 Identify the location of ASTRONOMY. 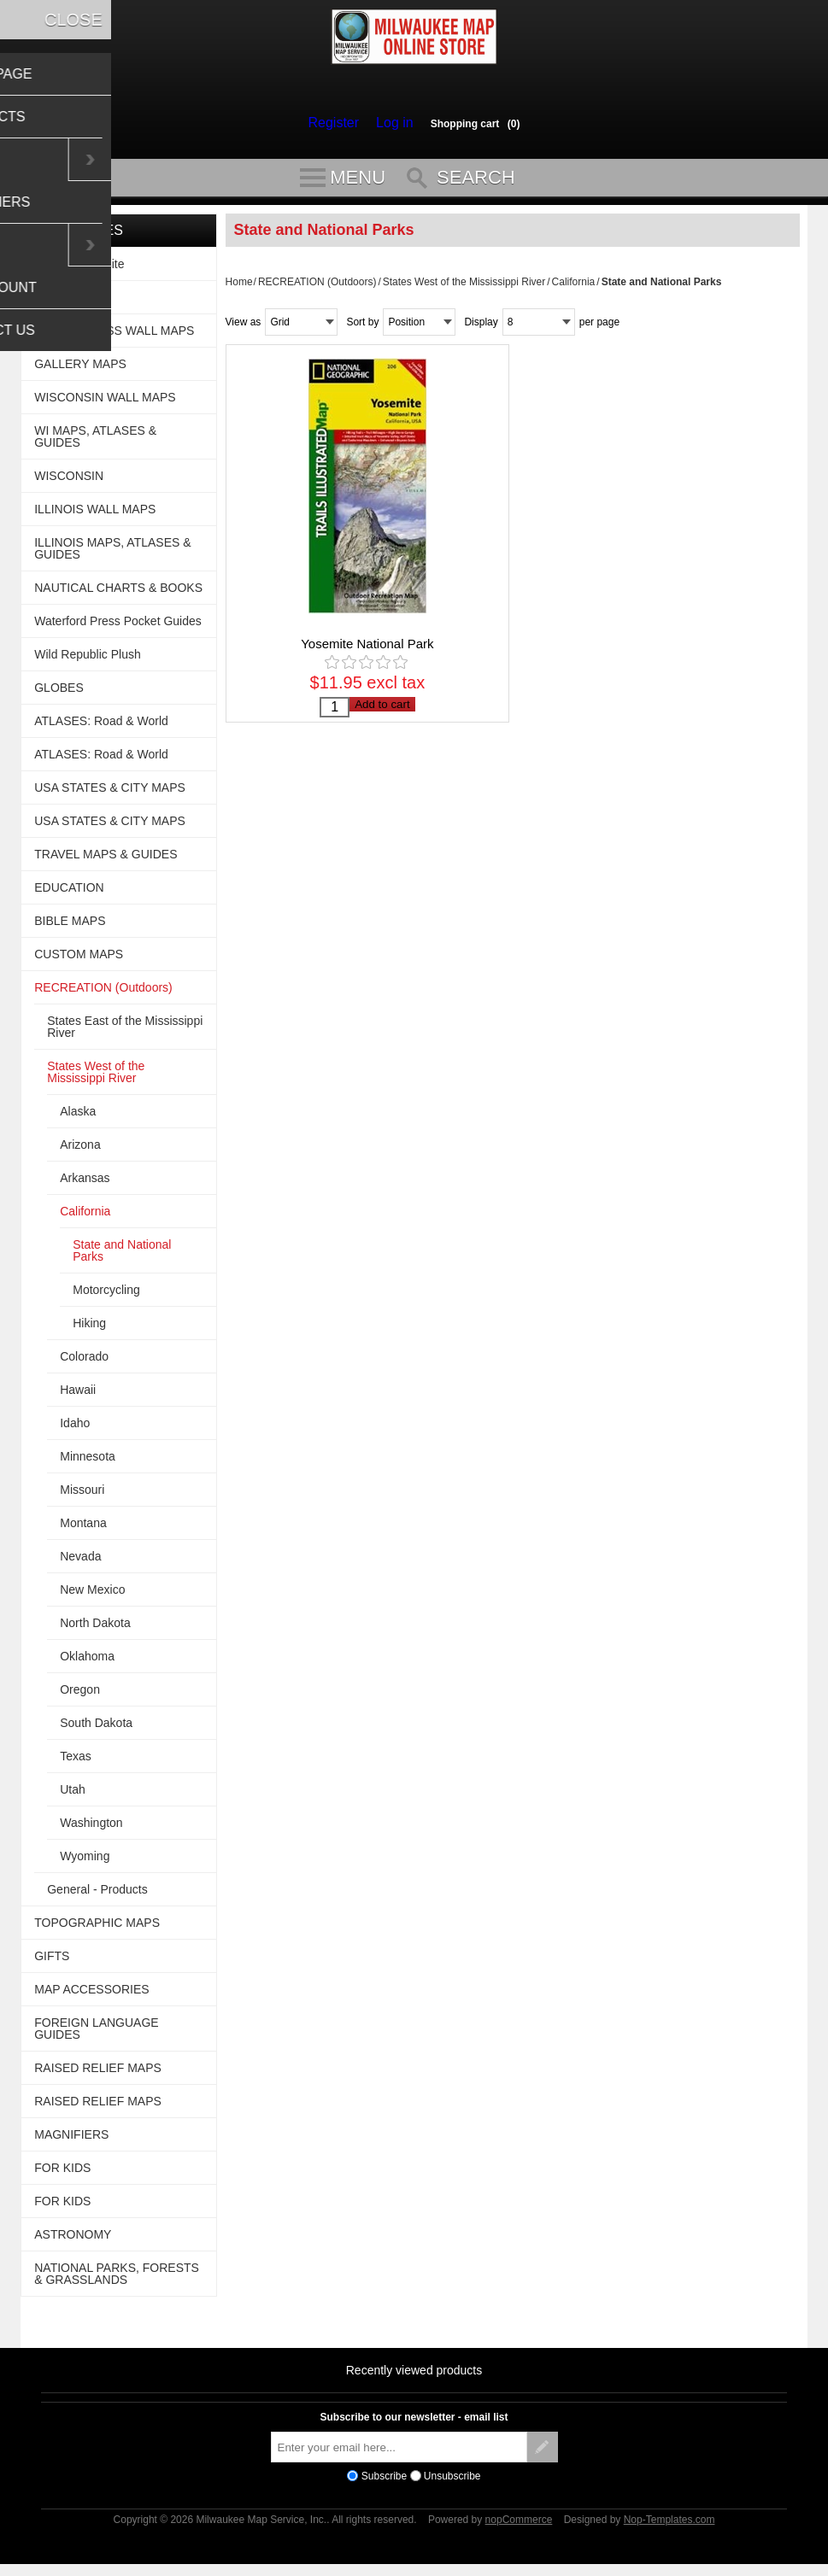
(72, 2242).